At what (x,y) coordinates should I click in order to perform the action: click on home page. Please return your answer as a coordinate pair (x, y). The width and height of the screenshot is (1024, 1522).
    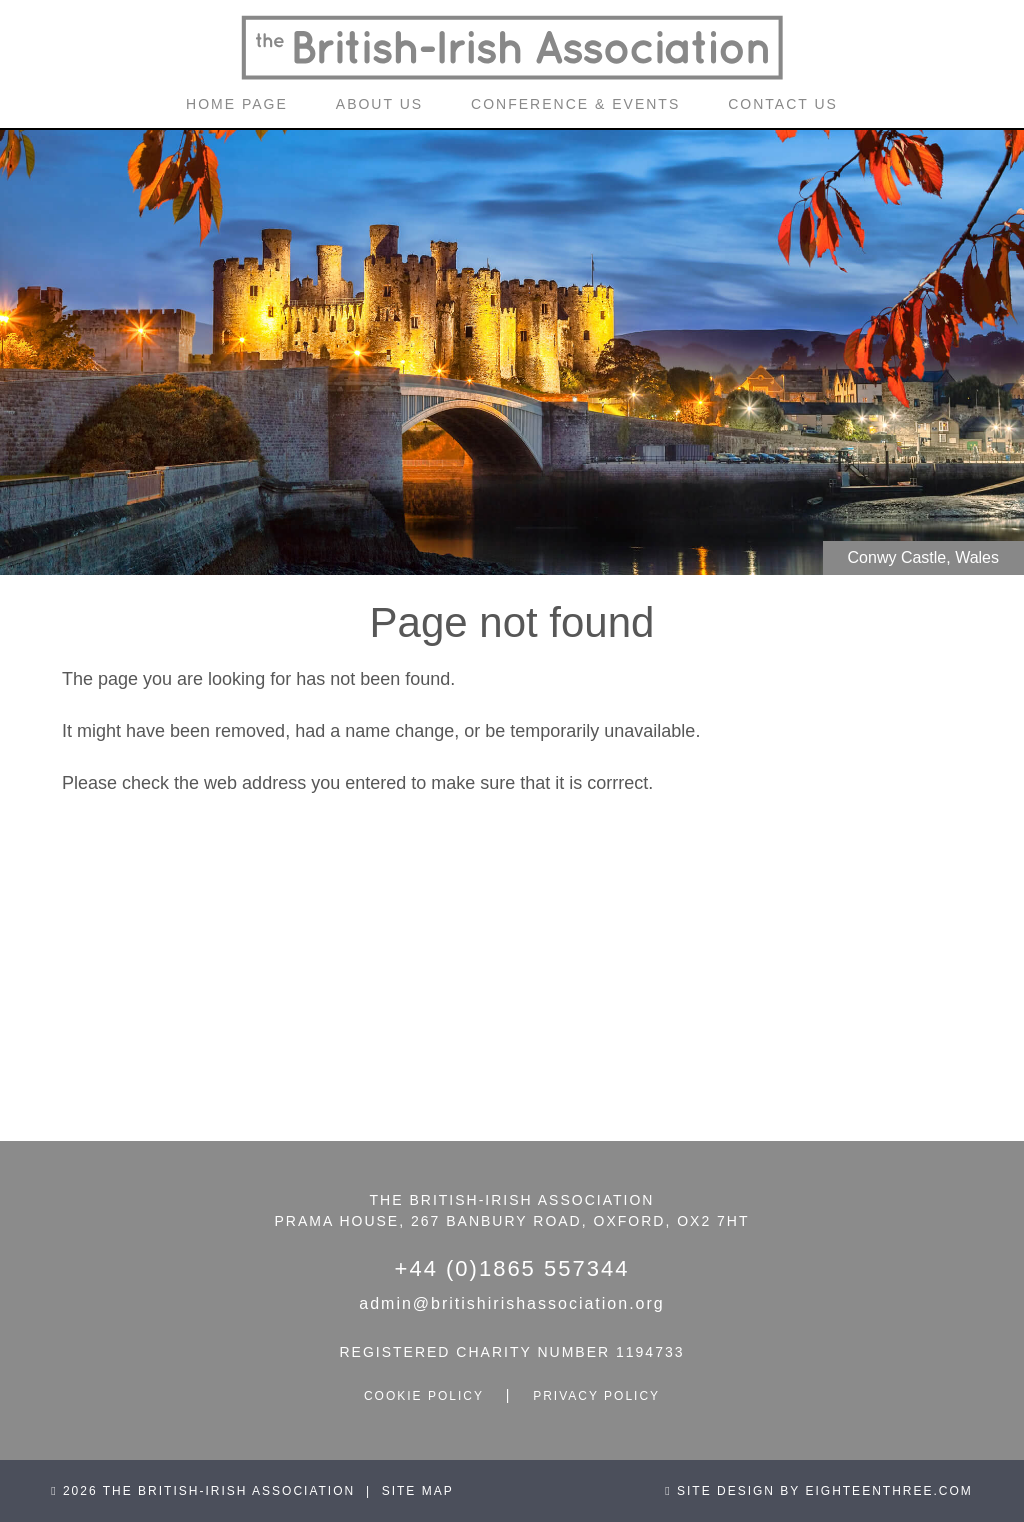
    Looking at the image, I should click on (237, 104).